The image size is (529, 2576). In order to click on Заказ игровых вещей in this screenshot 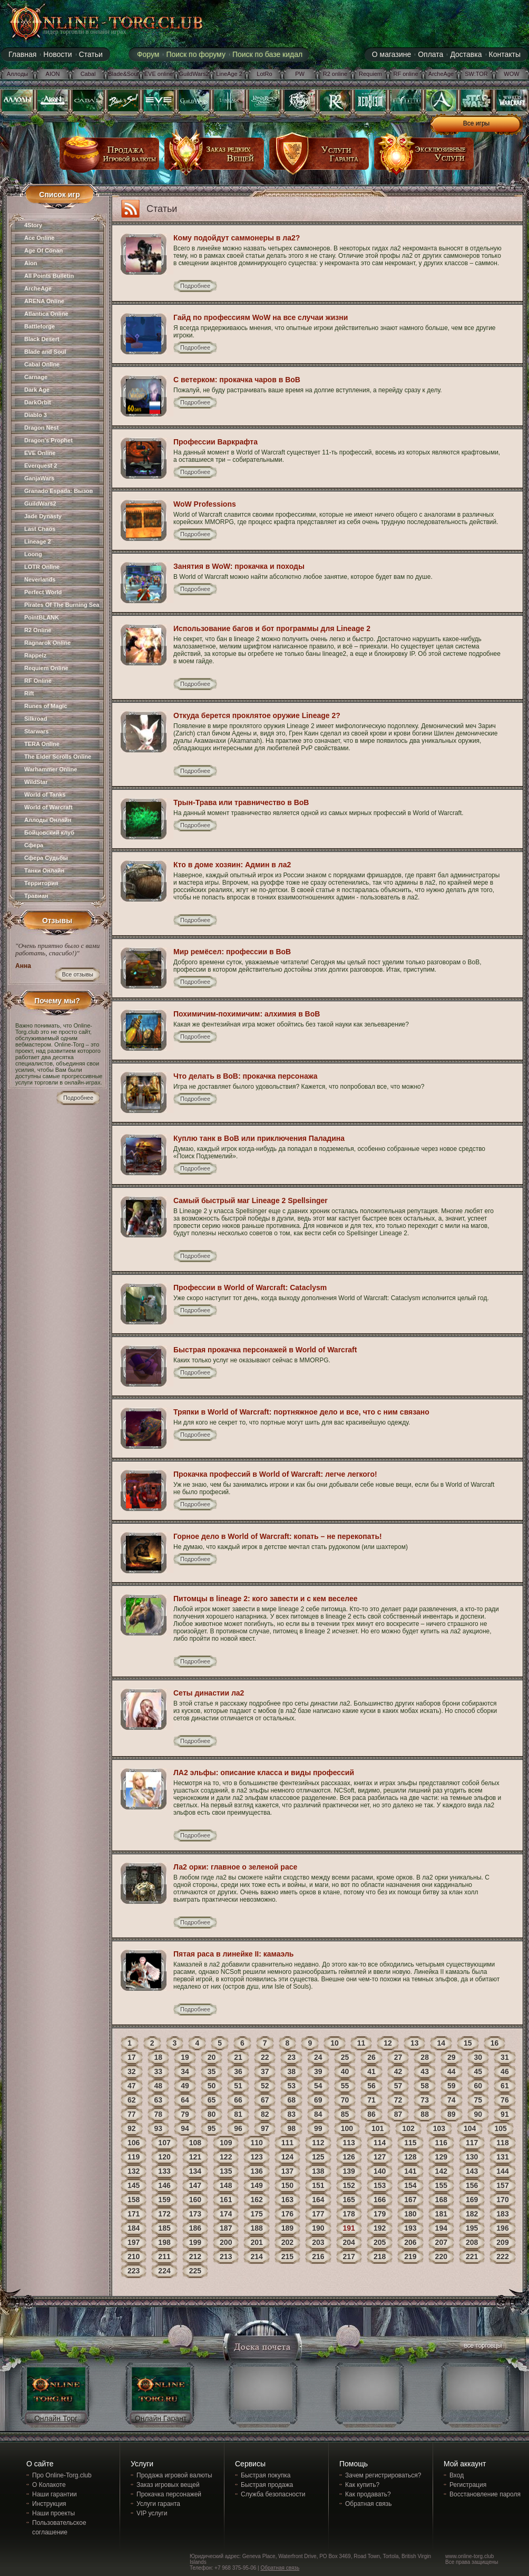, I will do `click(168, 2484)`.